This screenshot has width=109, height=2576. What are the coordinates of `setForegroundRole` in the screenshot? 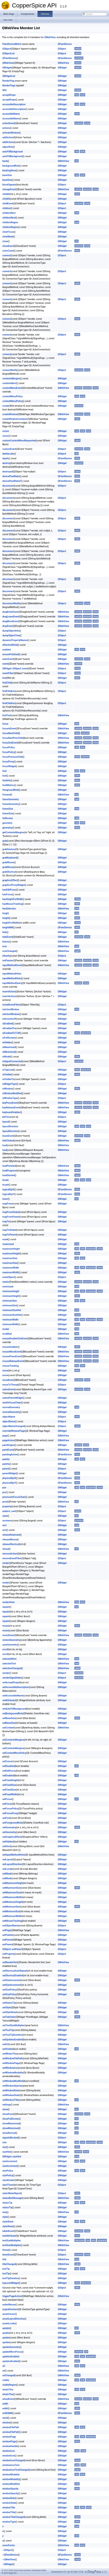 It's located at (12, 1822).